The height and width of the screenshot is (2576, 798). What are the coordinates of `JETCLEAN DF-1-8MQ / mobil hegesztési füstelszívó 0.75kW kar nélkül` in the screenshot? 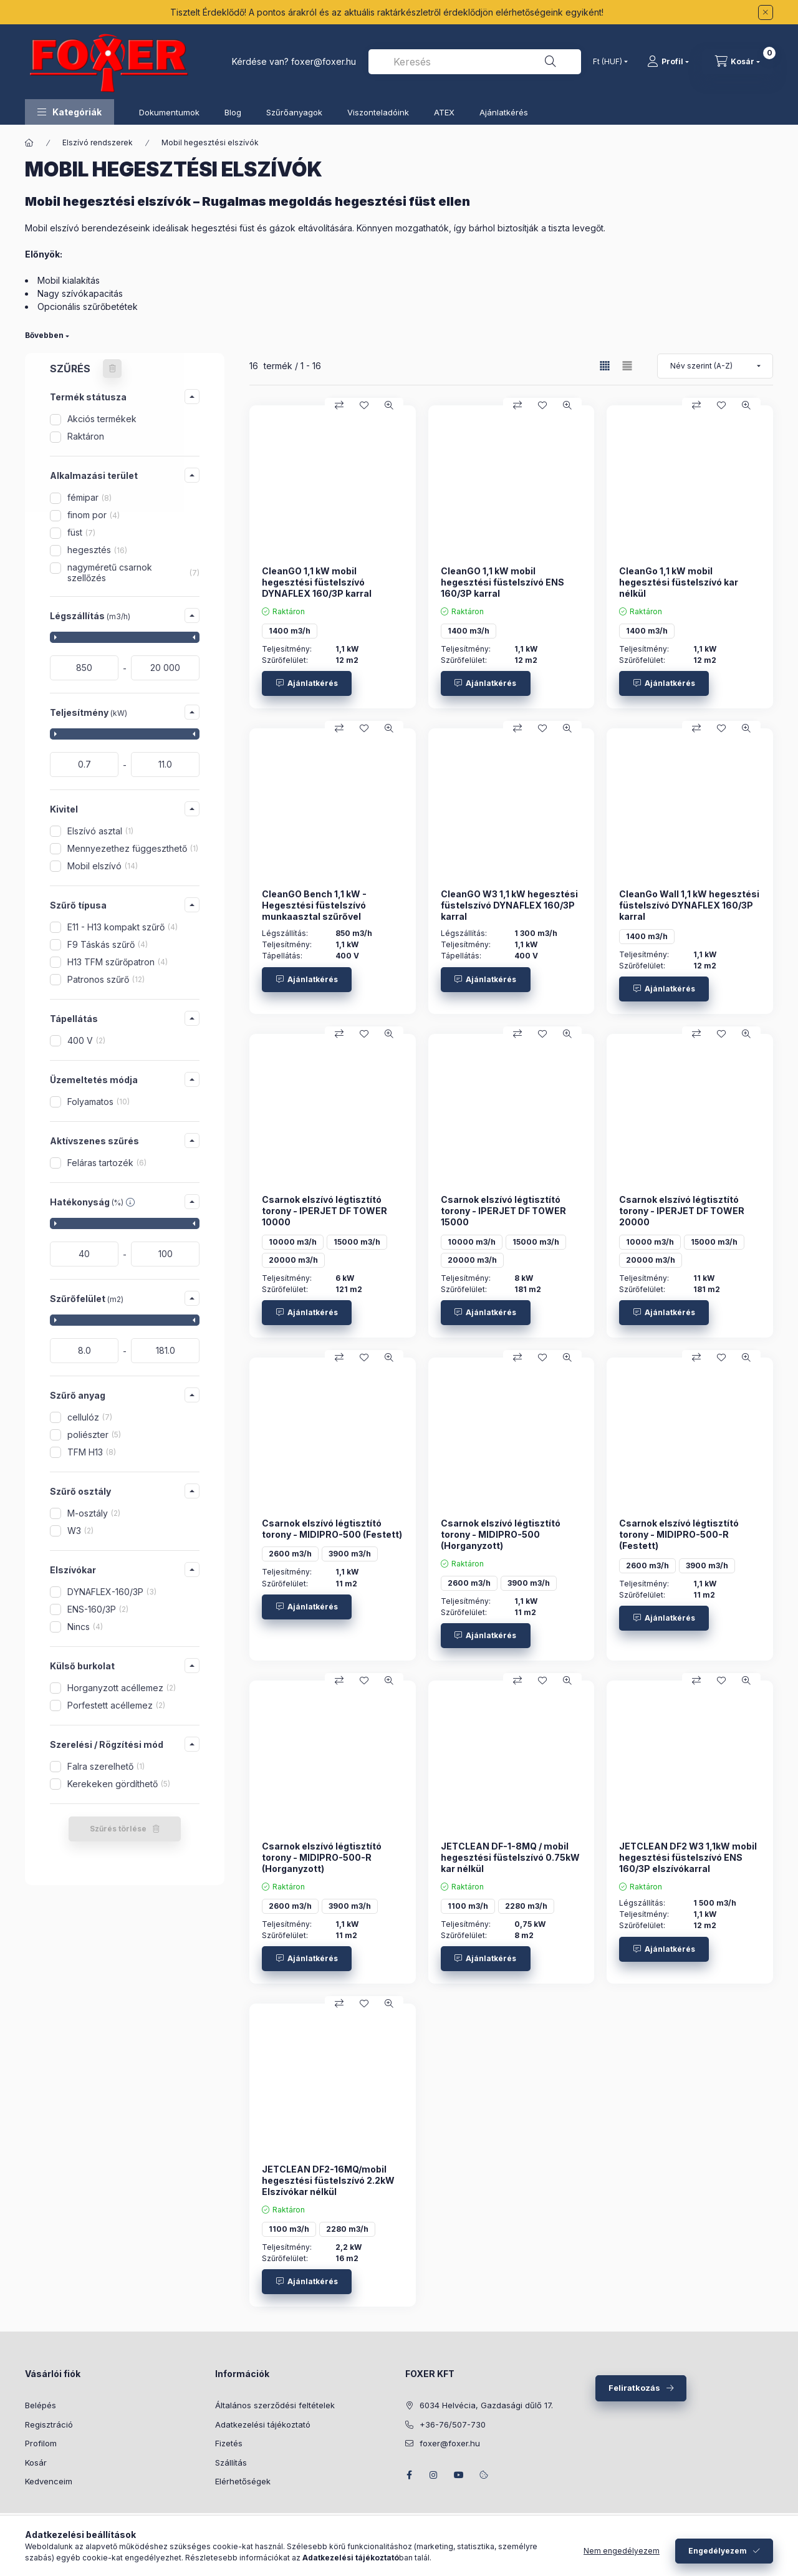 It's located at (510, 1857).